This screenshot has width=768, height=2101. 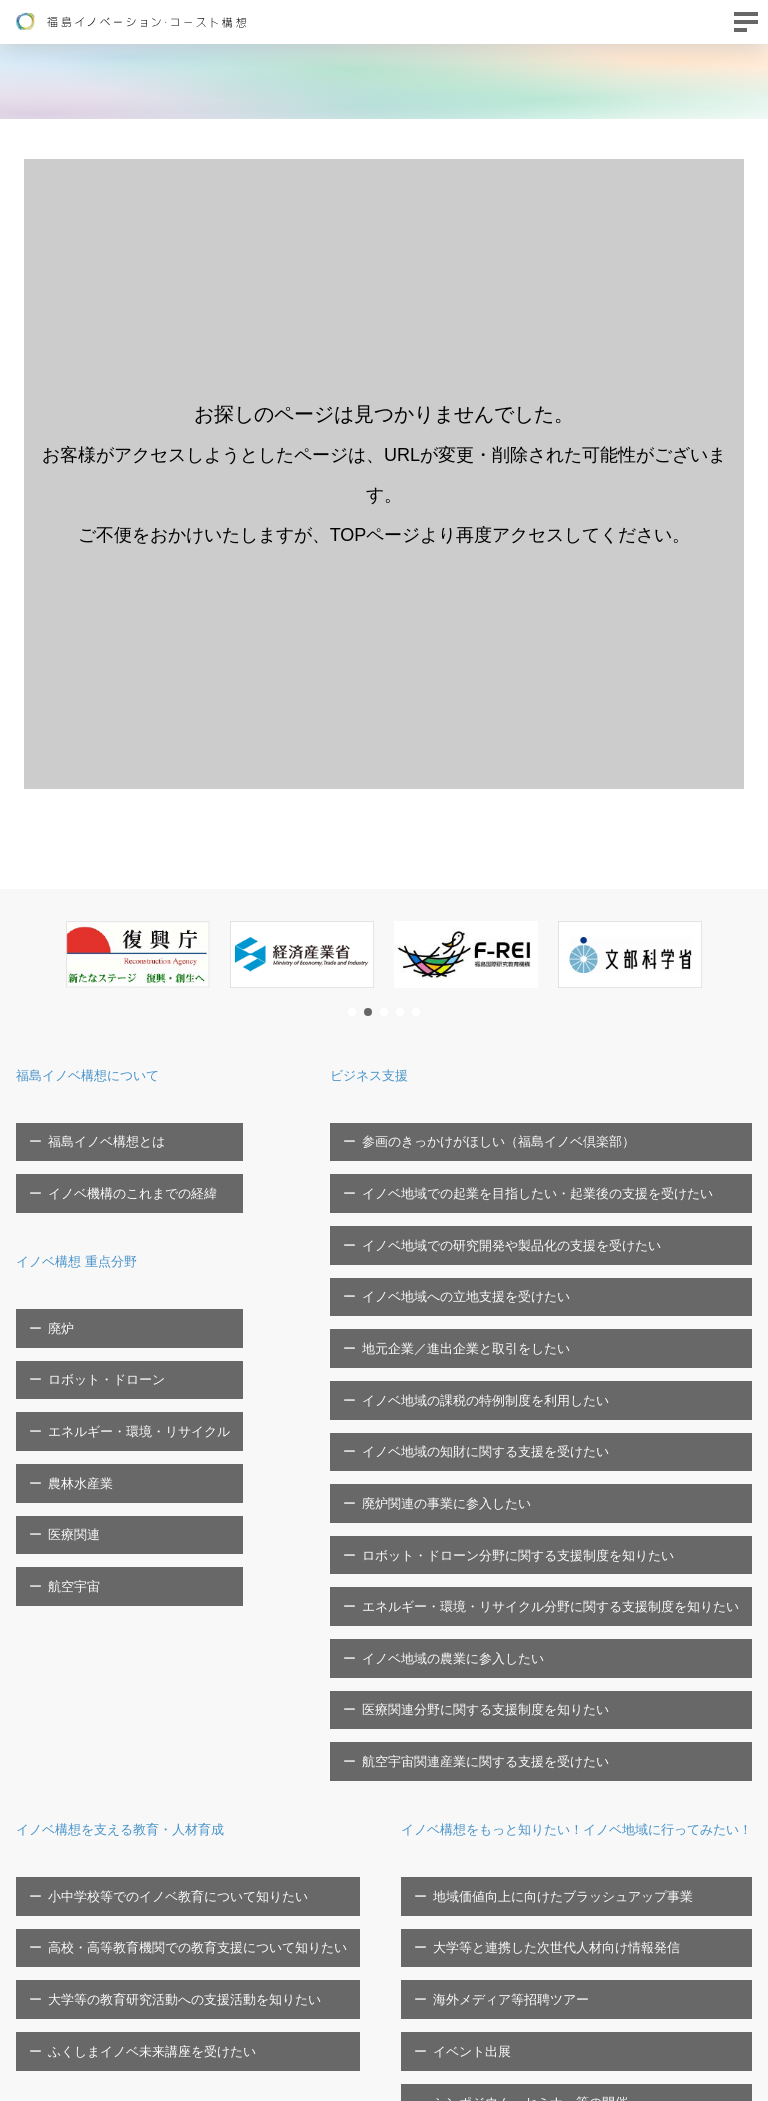 I want to click on 福島イノベ機構の概要, so click(x=605, y=1770).